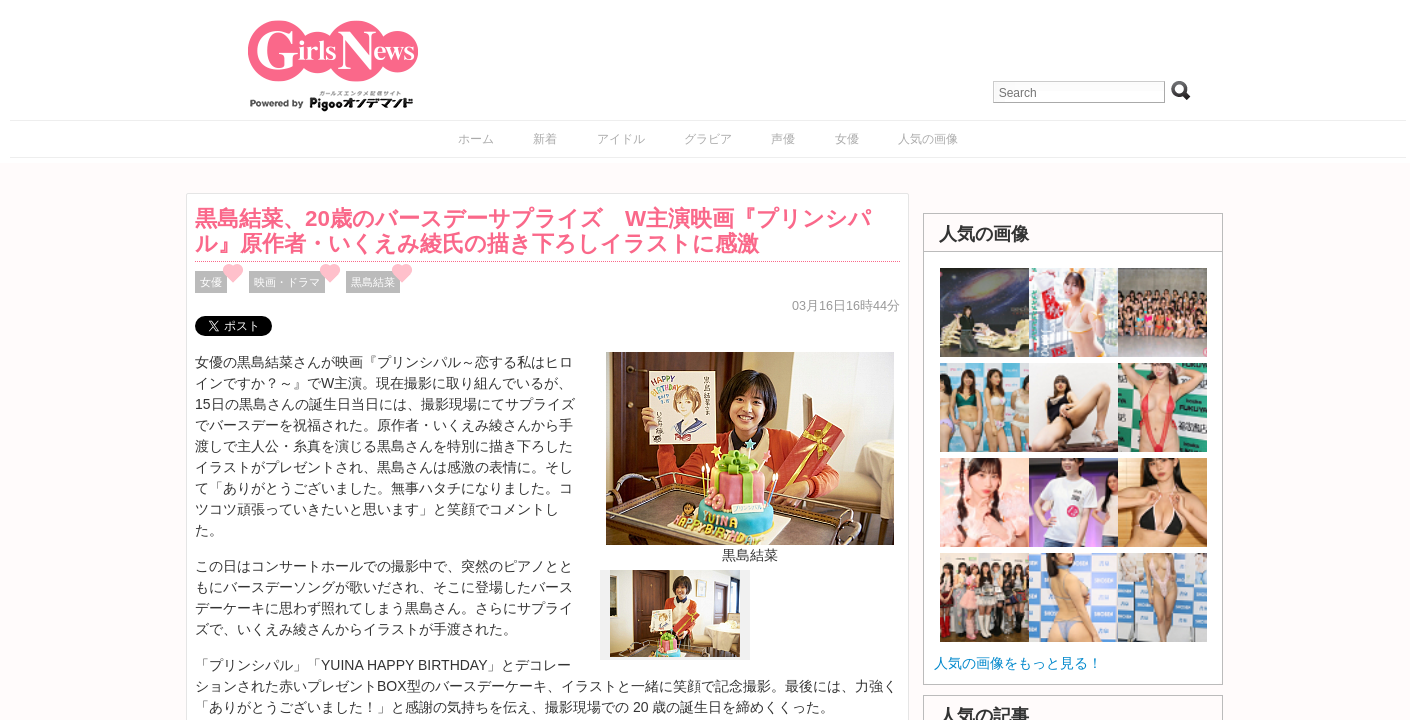 This screenshot has height=720, width=1410. Describe the element at coordinates (847, 139) in the screenshot. I see `女優` at that location.